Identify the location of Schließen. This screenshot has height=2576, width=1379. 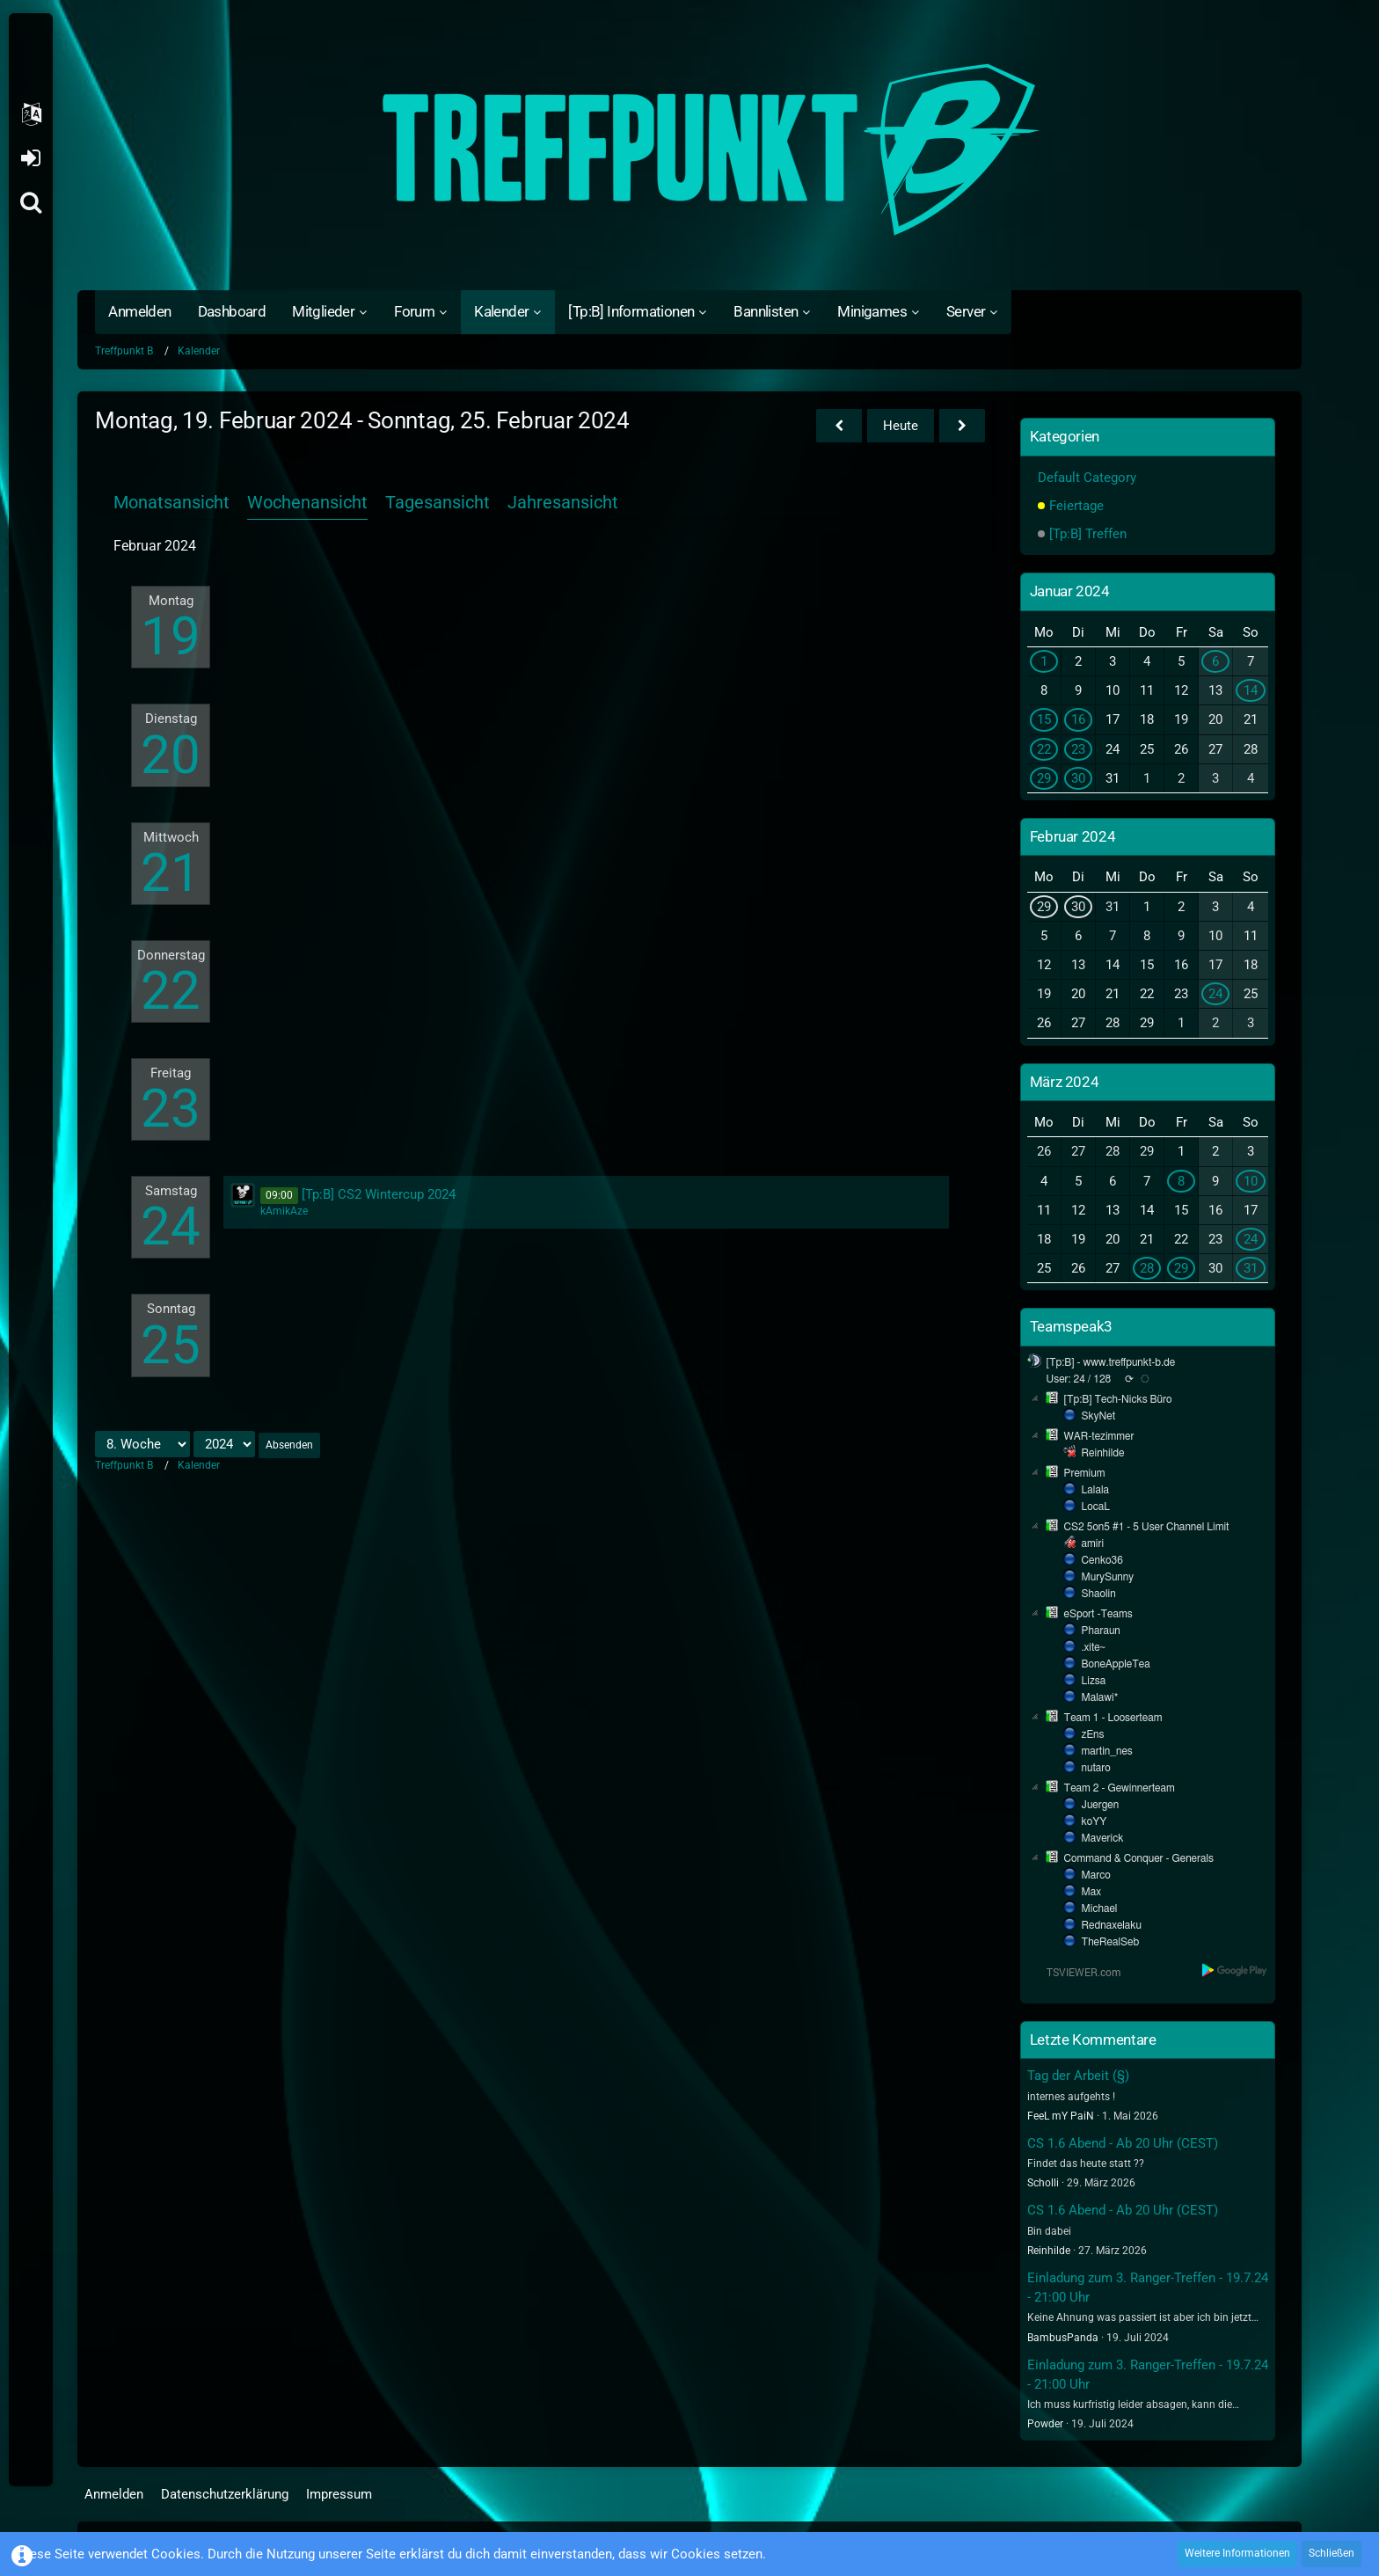
(1331, 2553).